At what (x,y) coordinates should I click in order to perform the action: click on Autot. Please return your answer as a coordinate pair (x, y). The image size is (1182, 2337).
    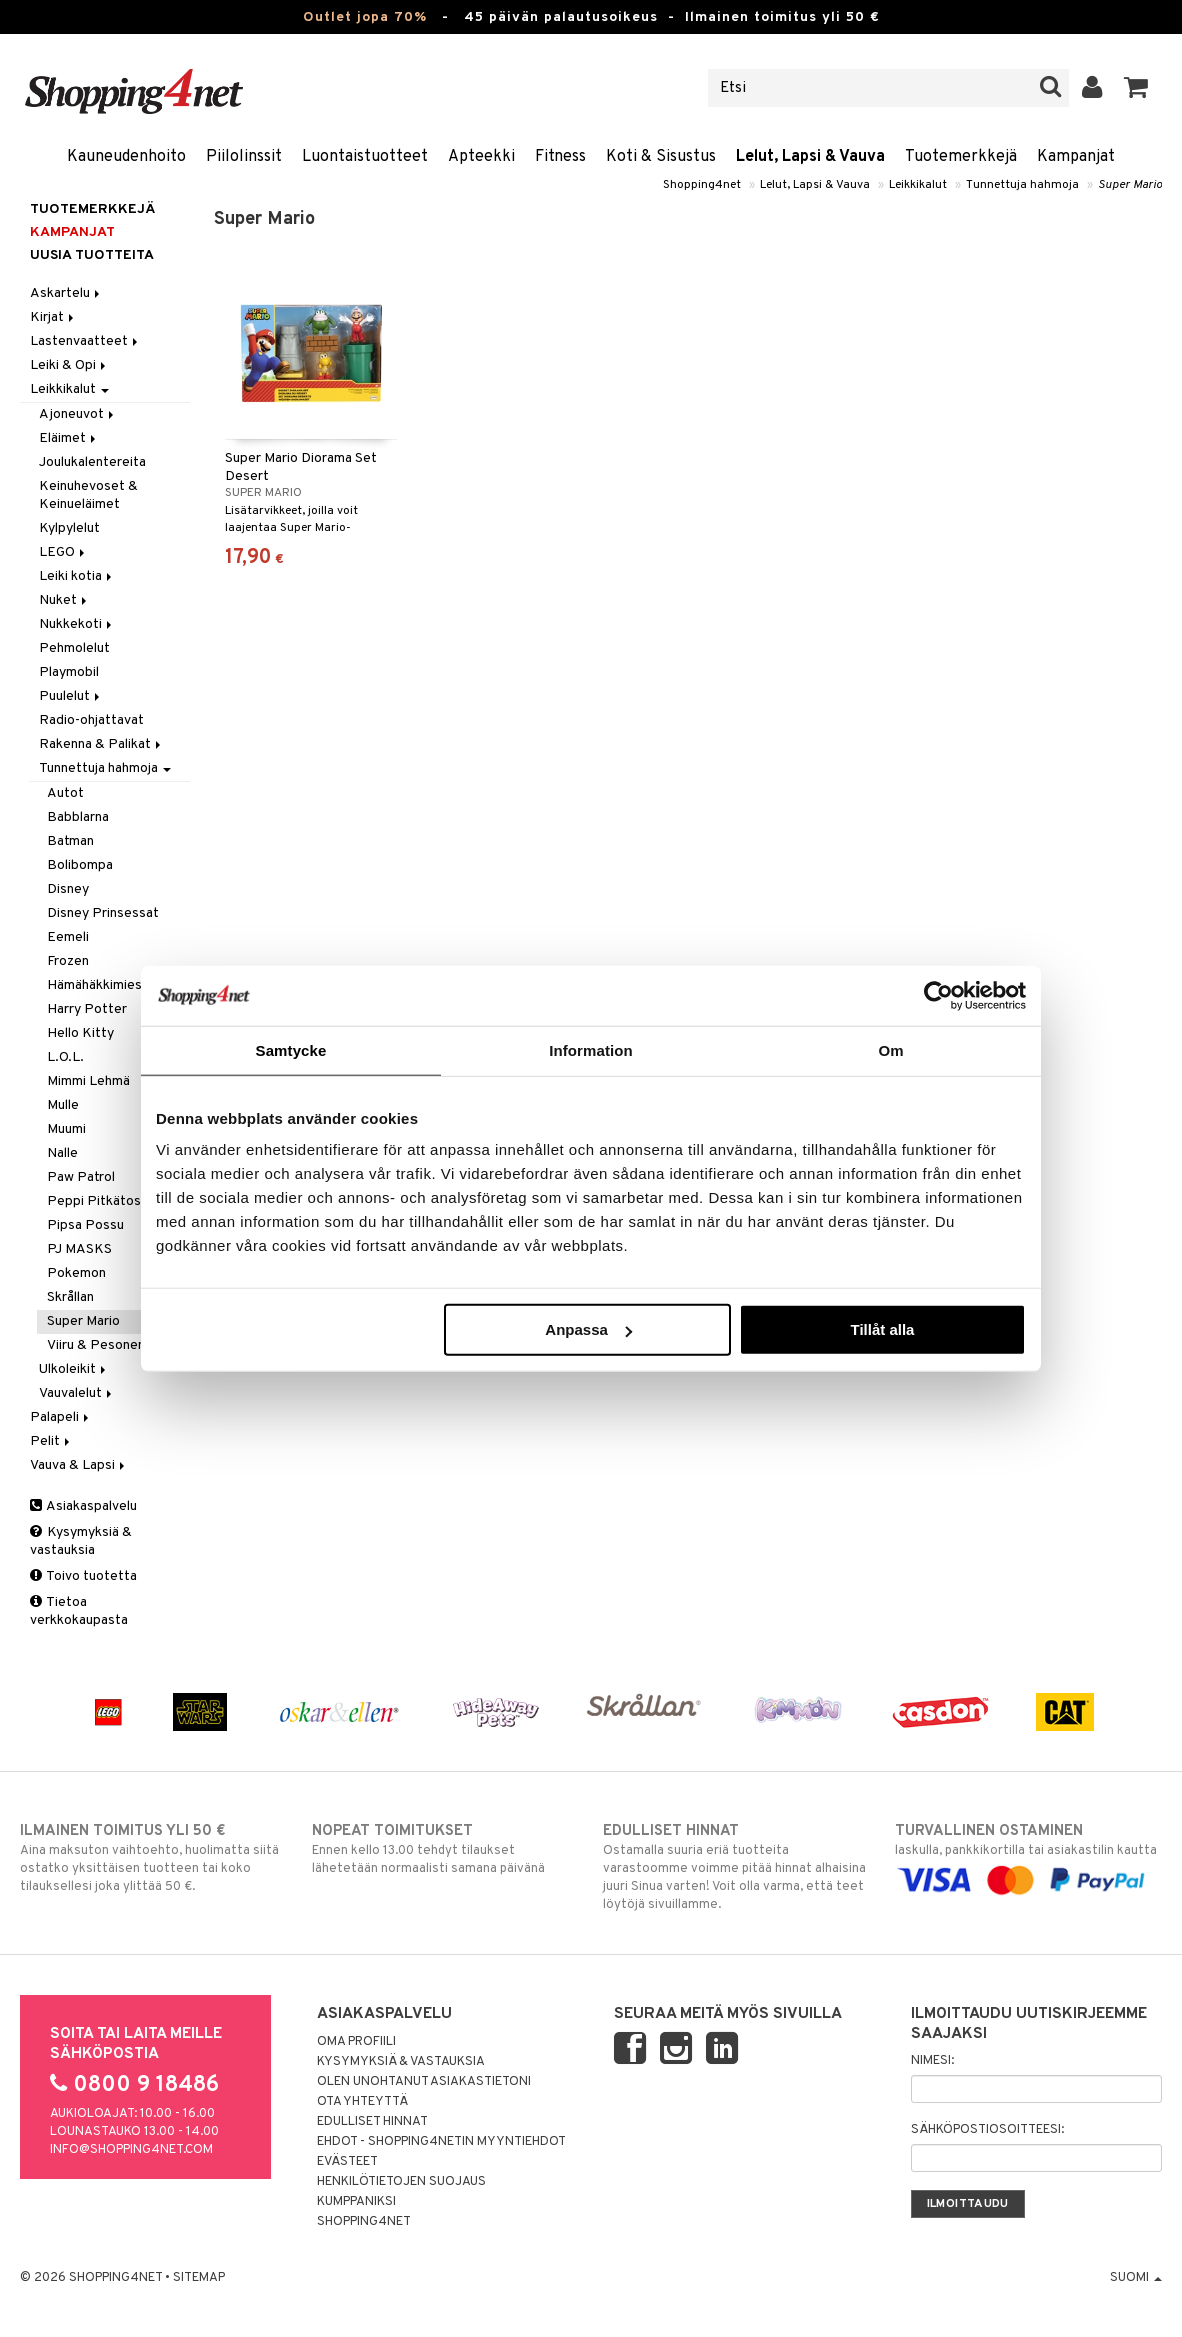
    Looking at the image, I should click on (65, 793).